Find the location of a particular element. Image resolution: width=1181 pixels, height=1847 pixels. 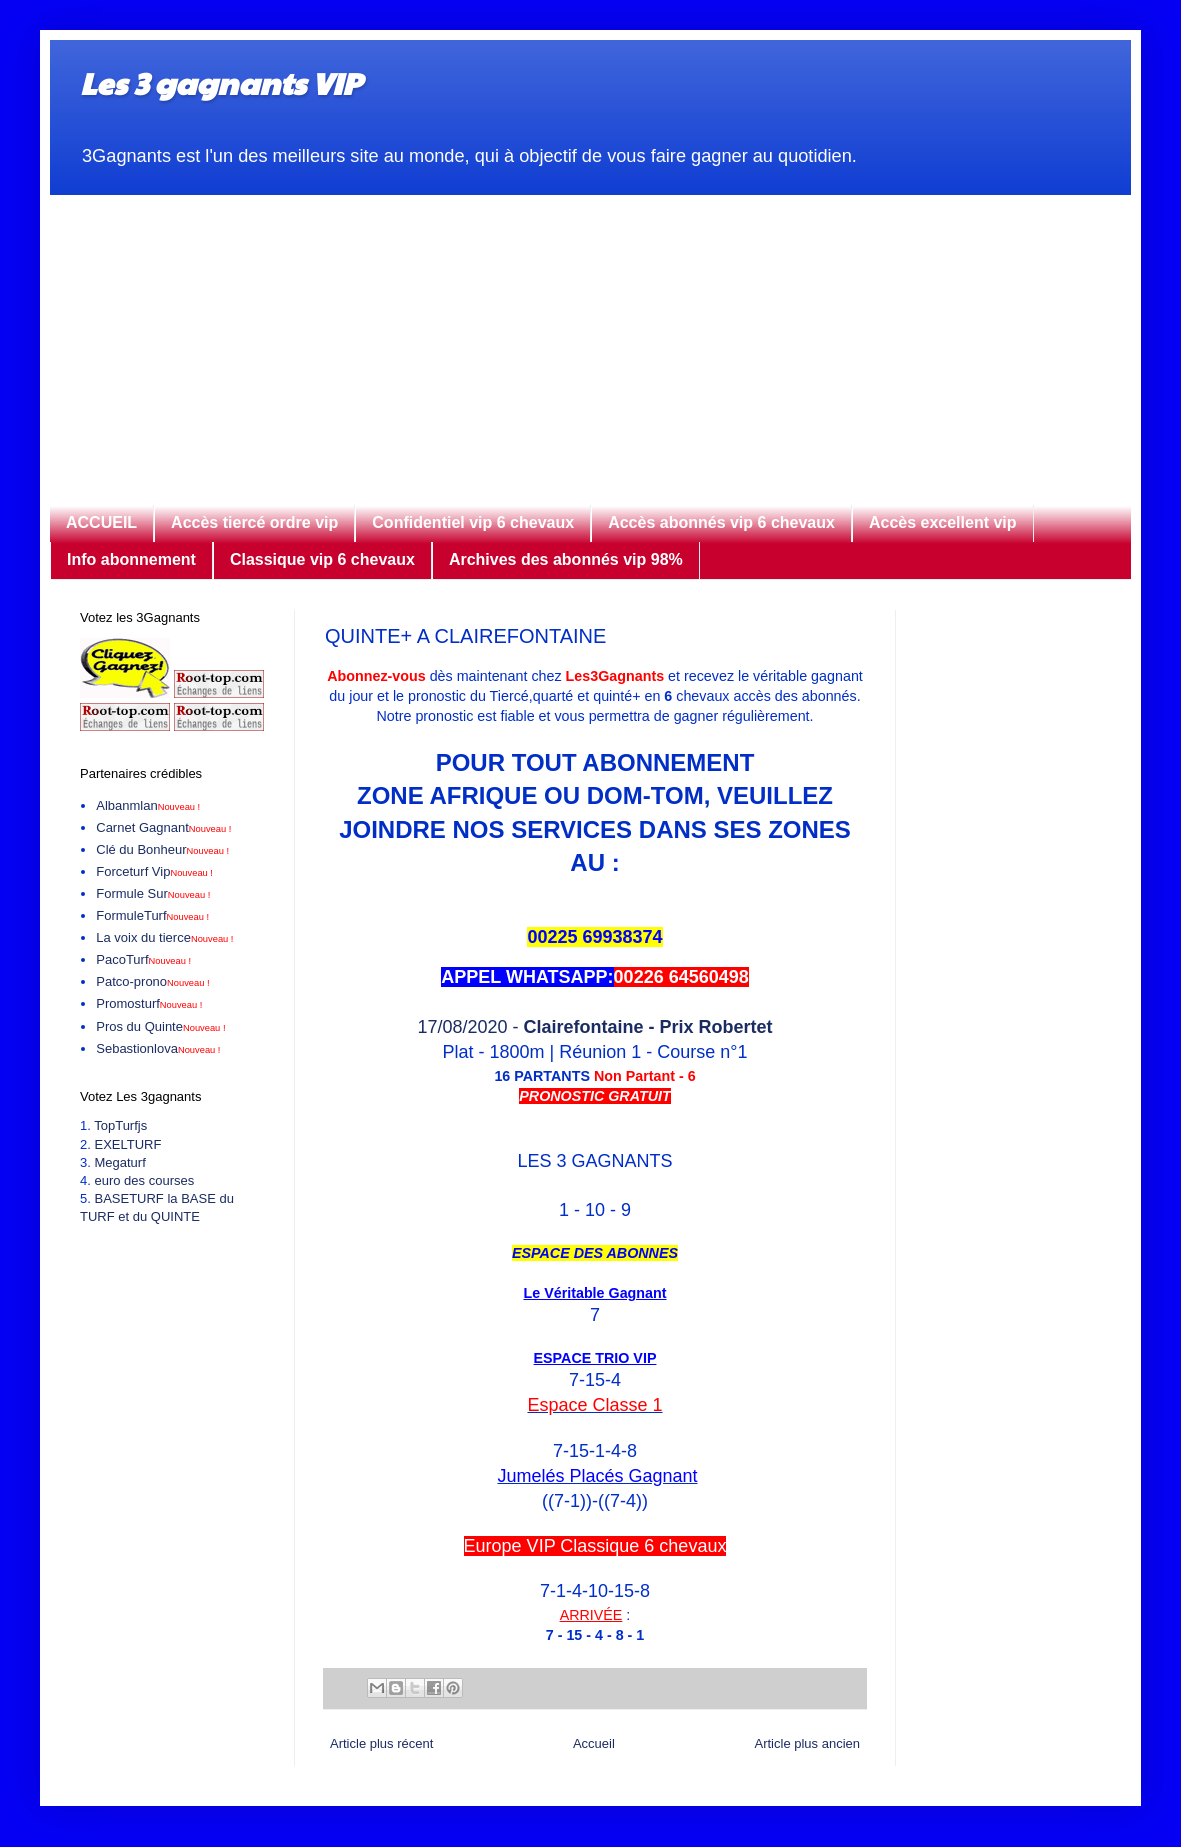

Article plus récent is located at coordinates (381, 1743).